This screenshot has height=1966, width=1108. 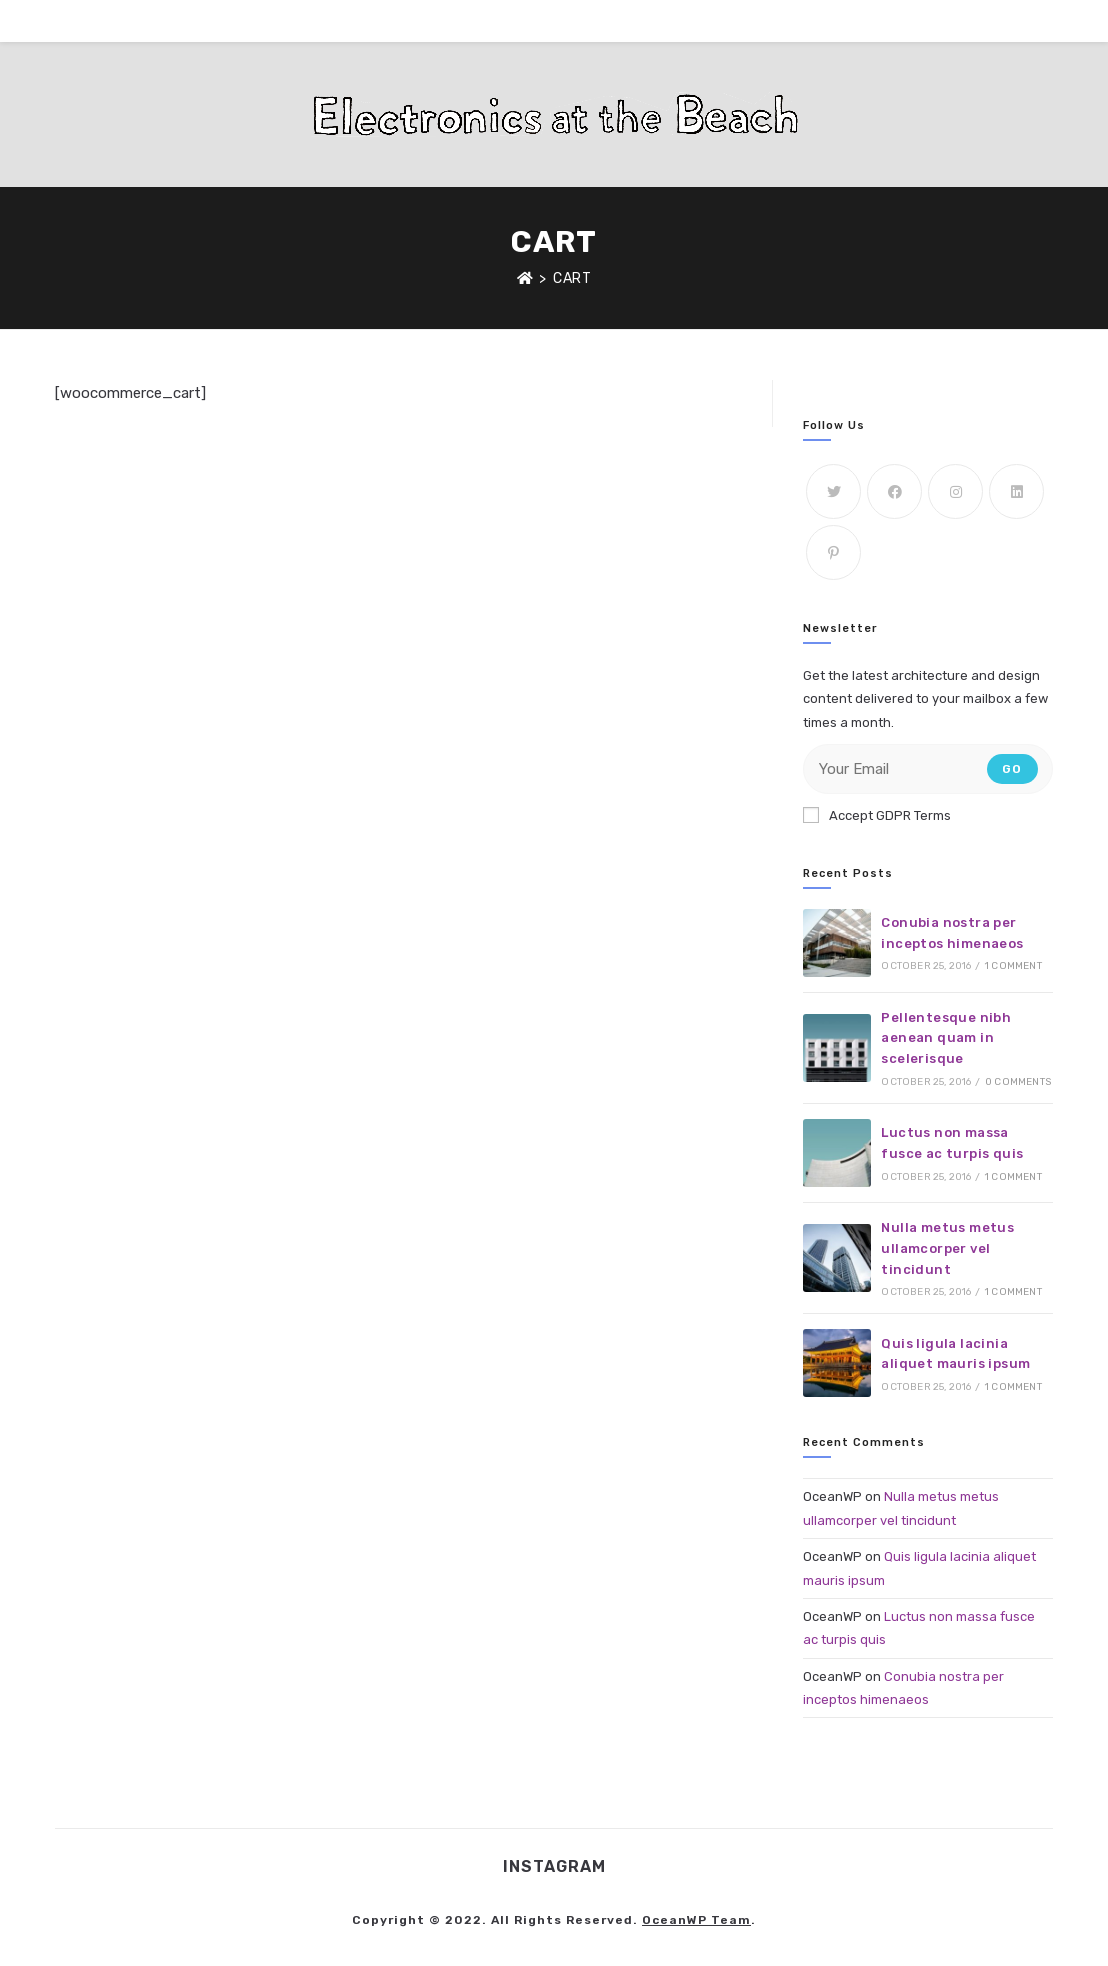 What do you see at coordinates (1016, 491) in the screenshot?
I see `[LinkedIn]` at bounding box center [1016, 491].